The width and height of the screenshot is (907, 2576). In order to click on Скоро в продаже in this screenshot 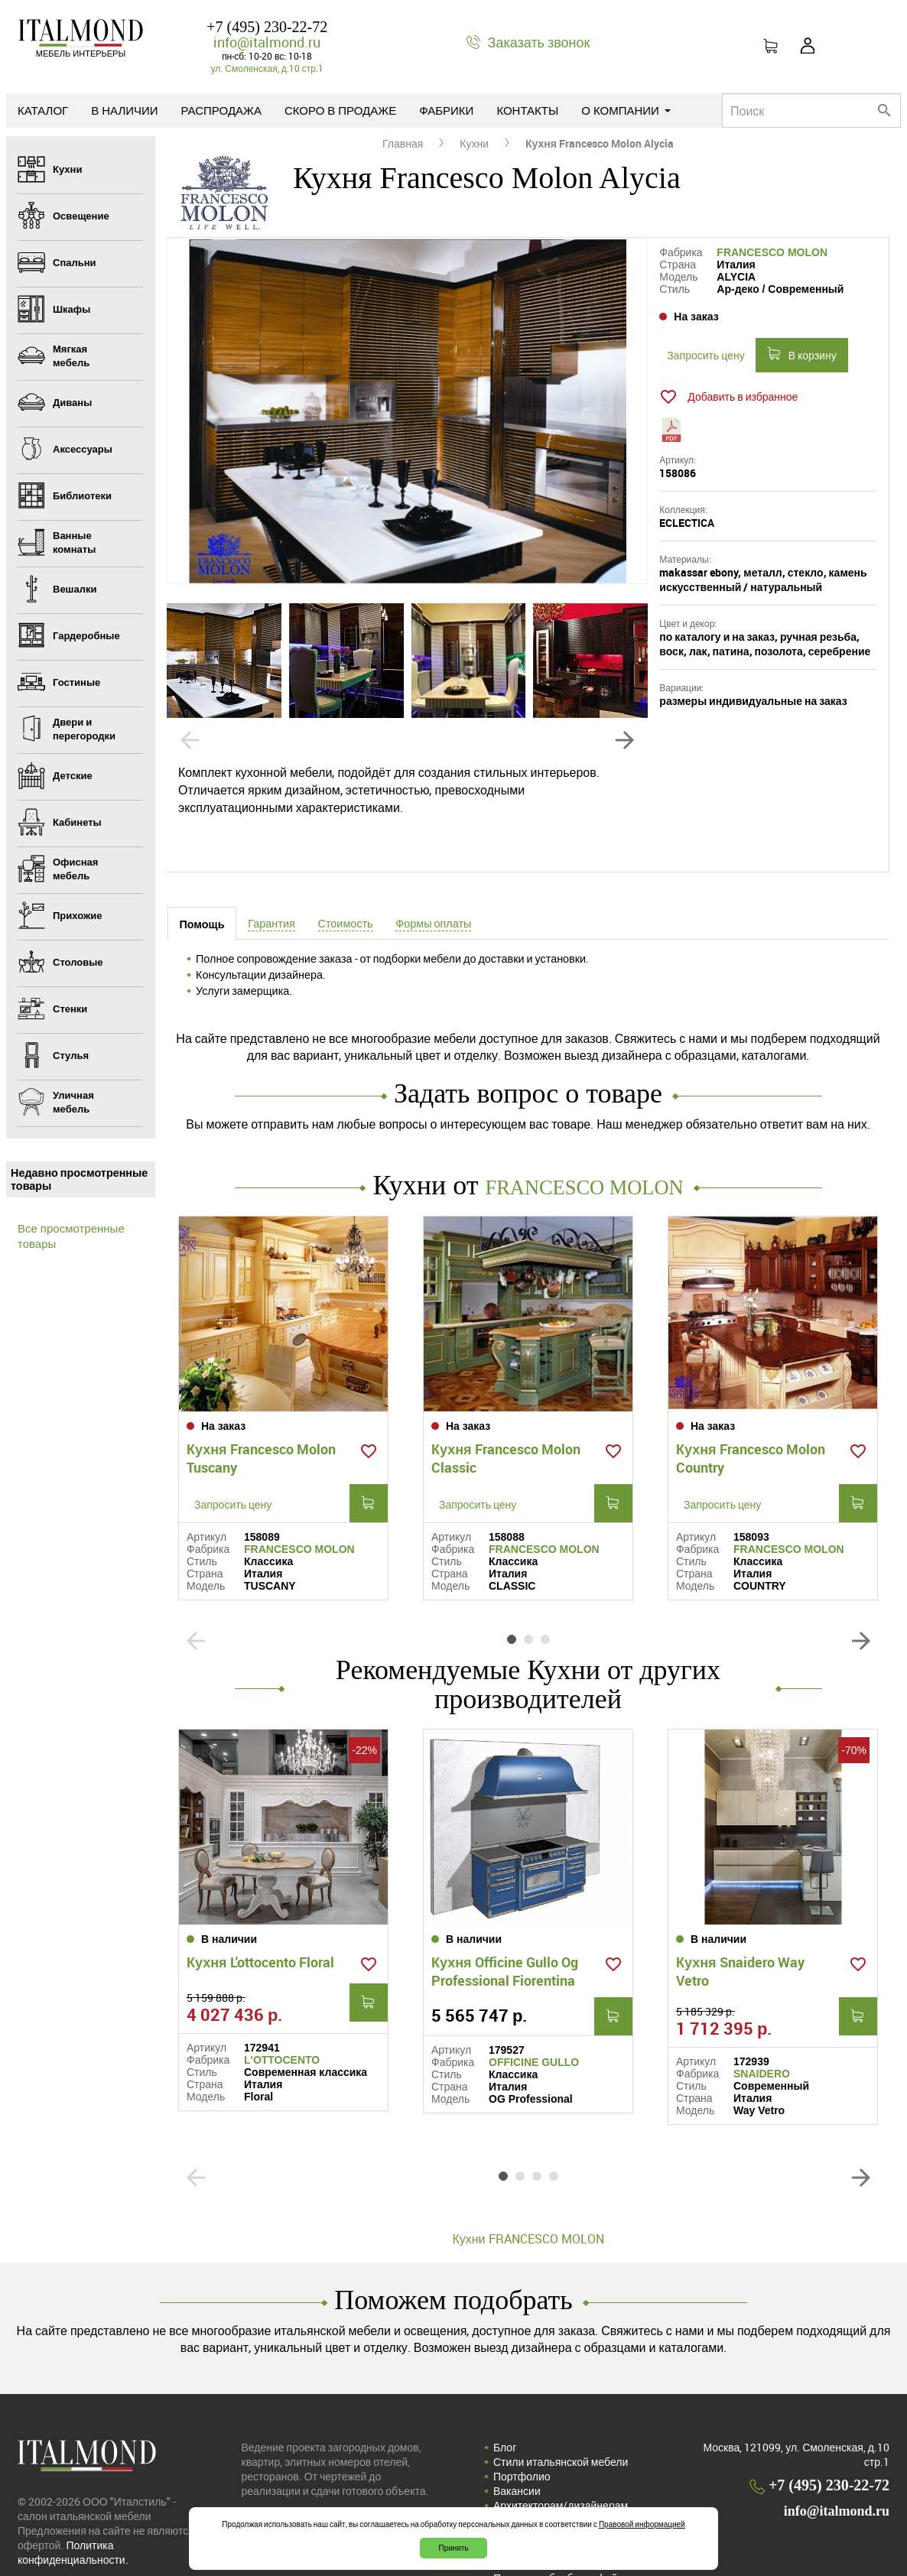, I will do `click(340, 110)`.